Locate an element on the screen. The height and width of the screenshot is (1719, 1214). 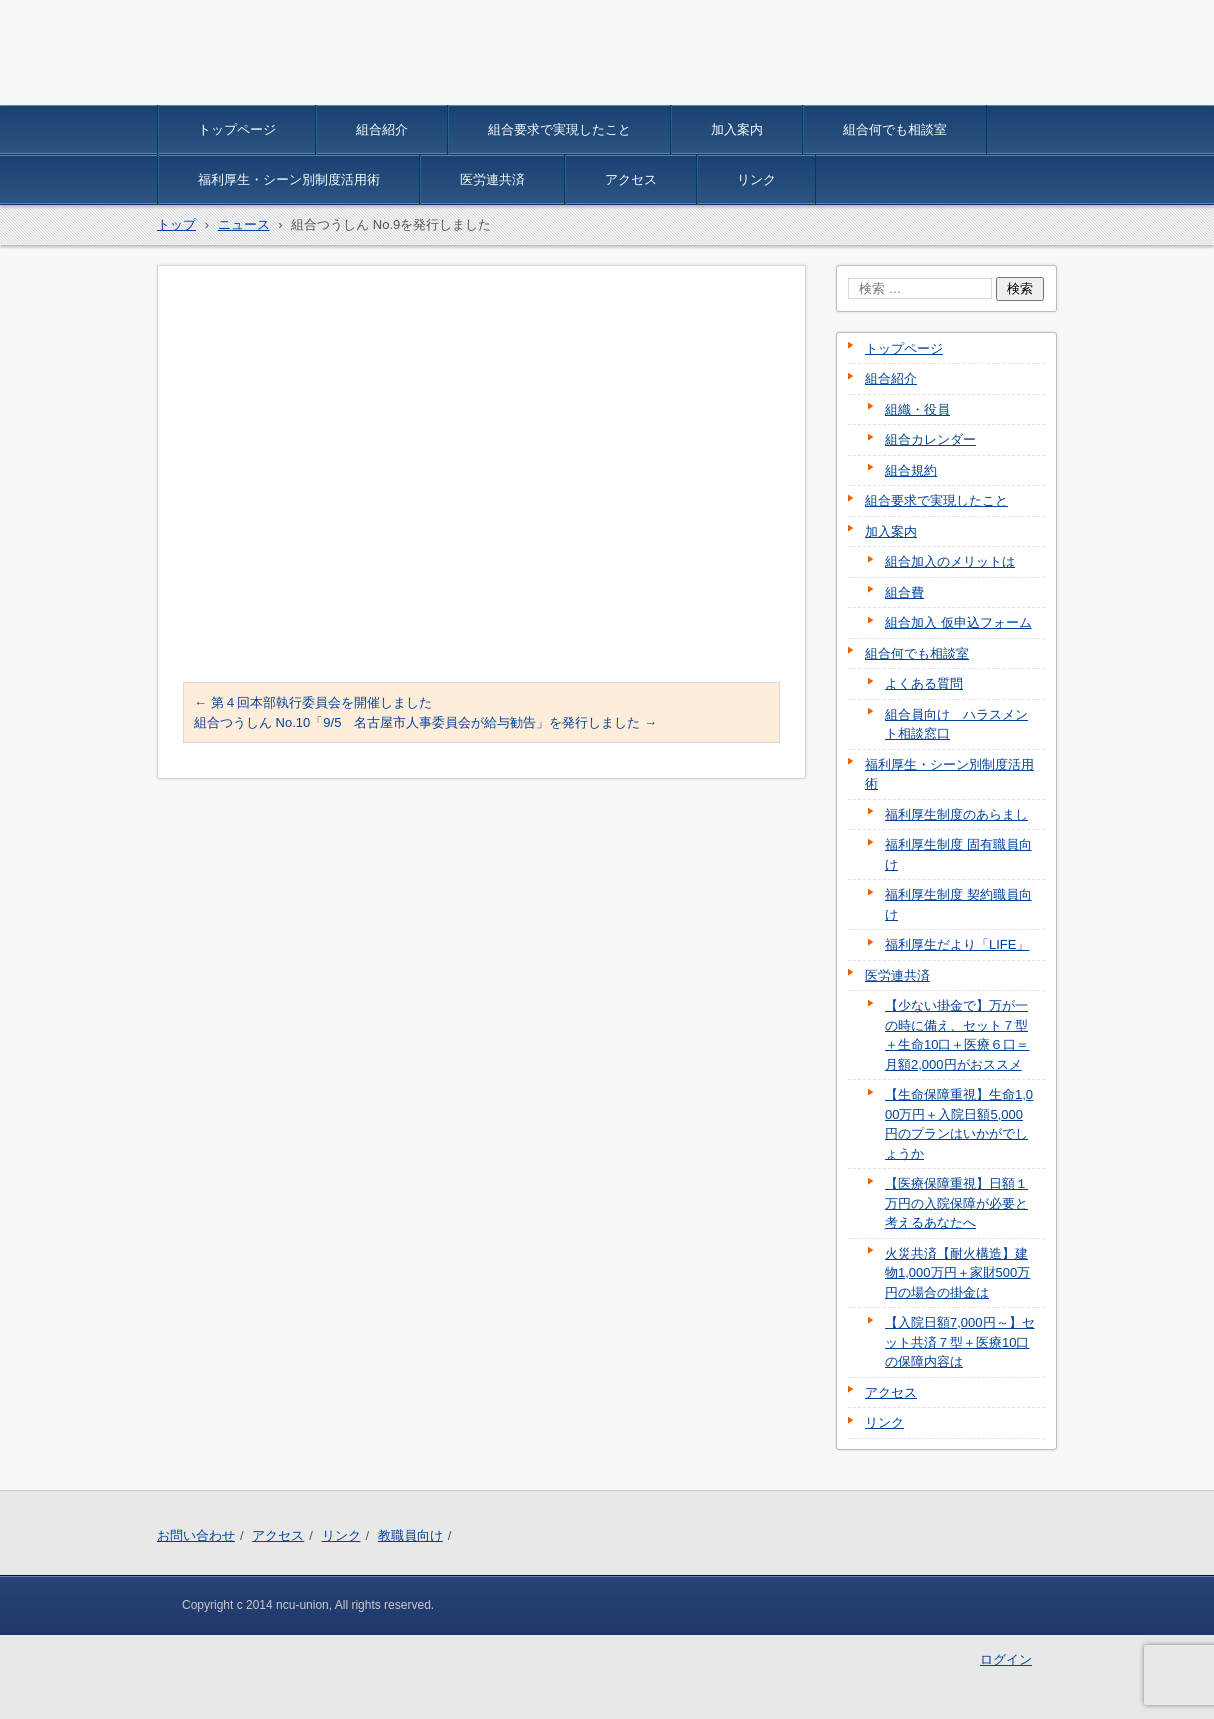
【少ない掛金で】万が一の時に備え、セット７型＋生命10口＋医療６口＝月額2,000円がおススメ is located at coordinates (957, 1035).